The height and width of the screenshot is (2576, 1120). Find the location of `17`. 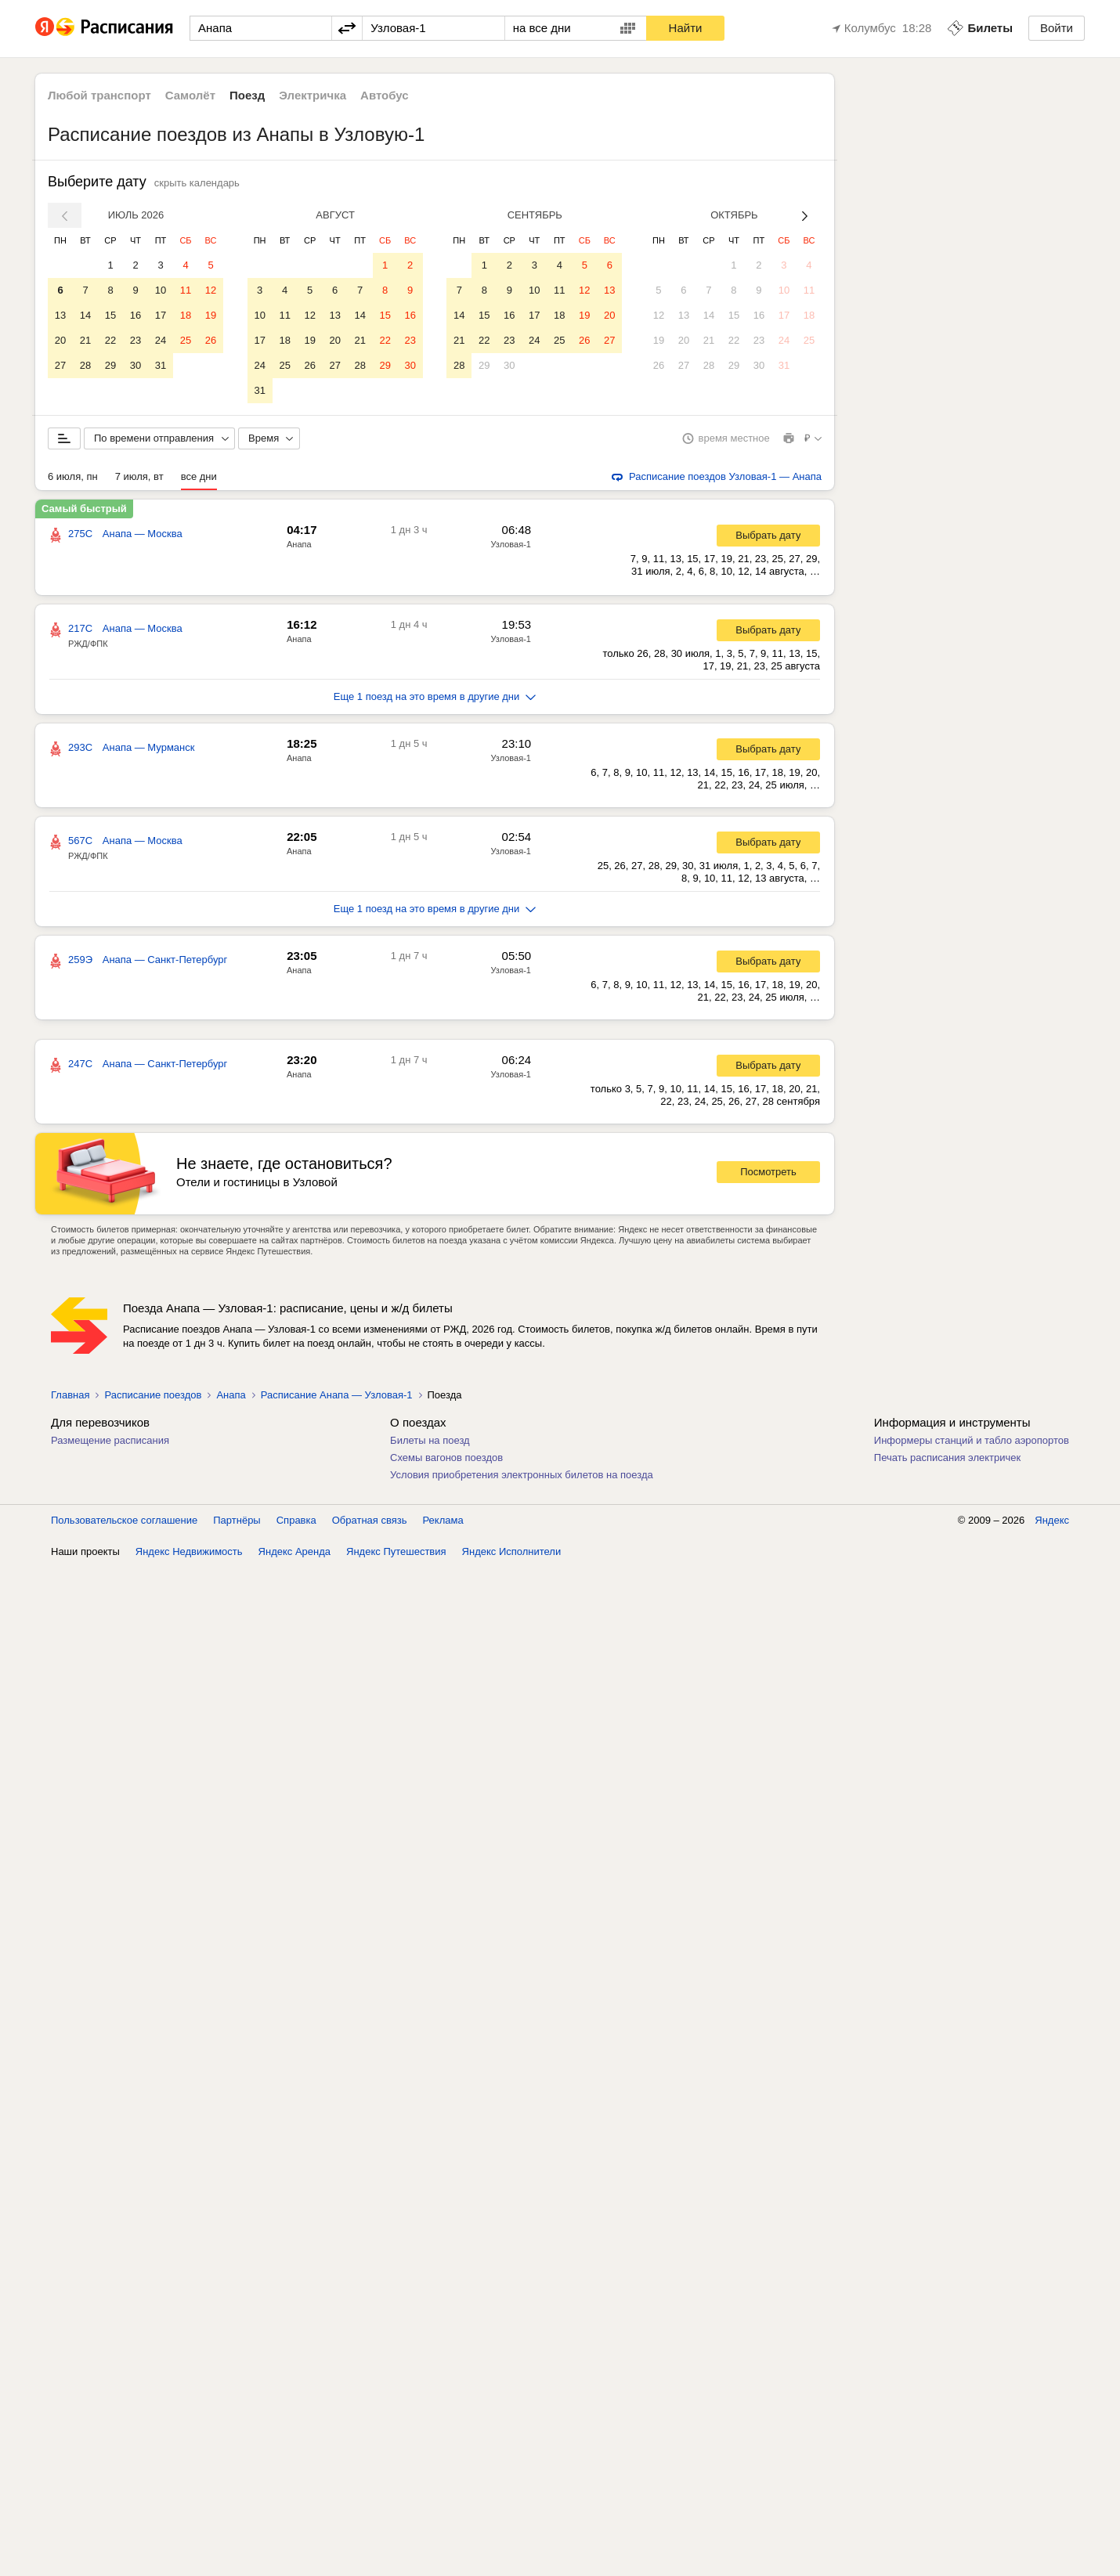

17 is located at coordinates (160, 315).